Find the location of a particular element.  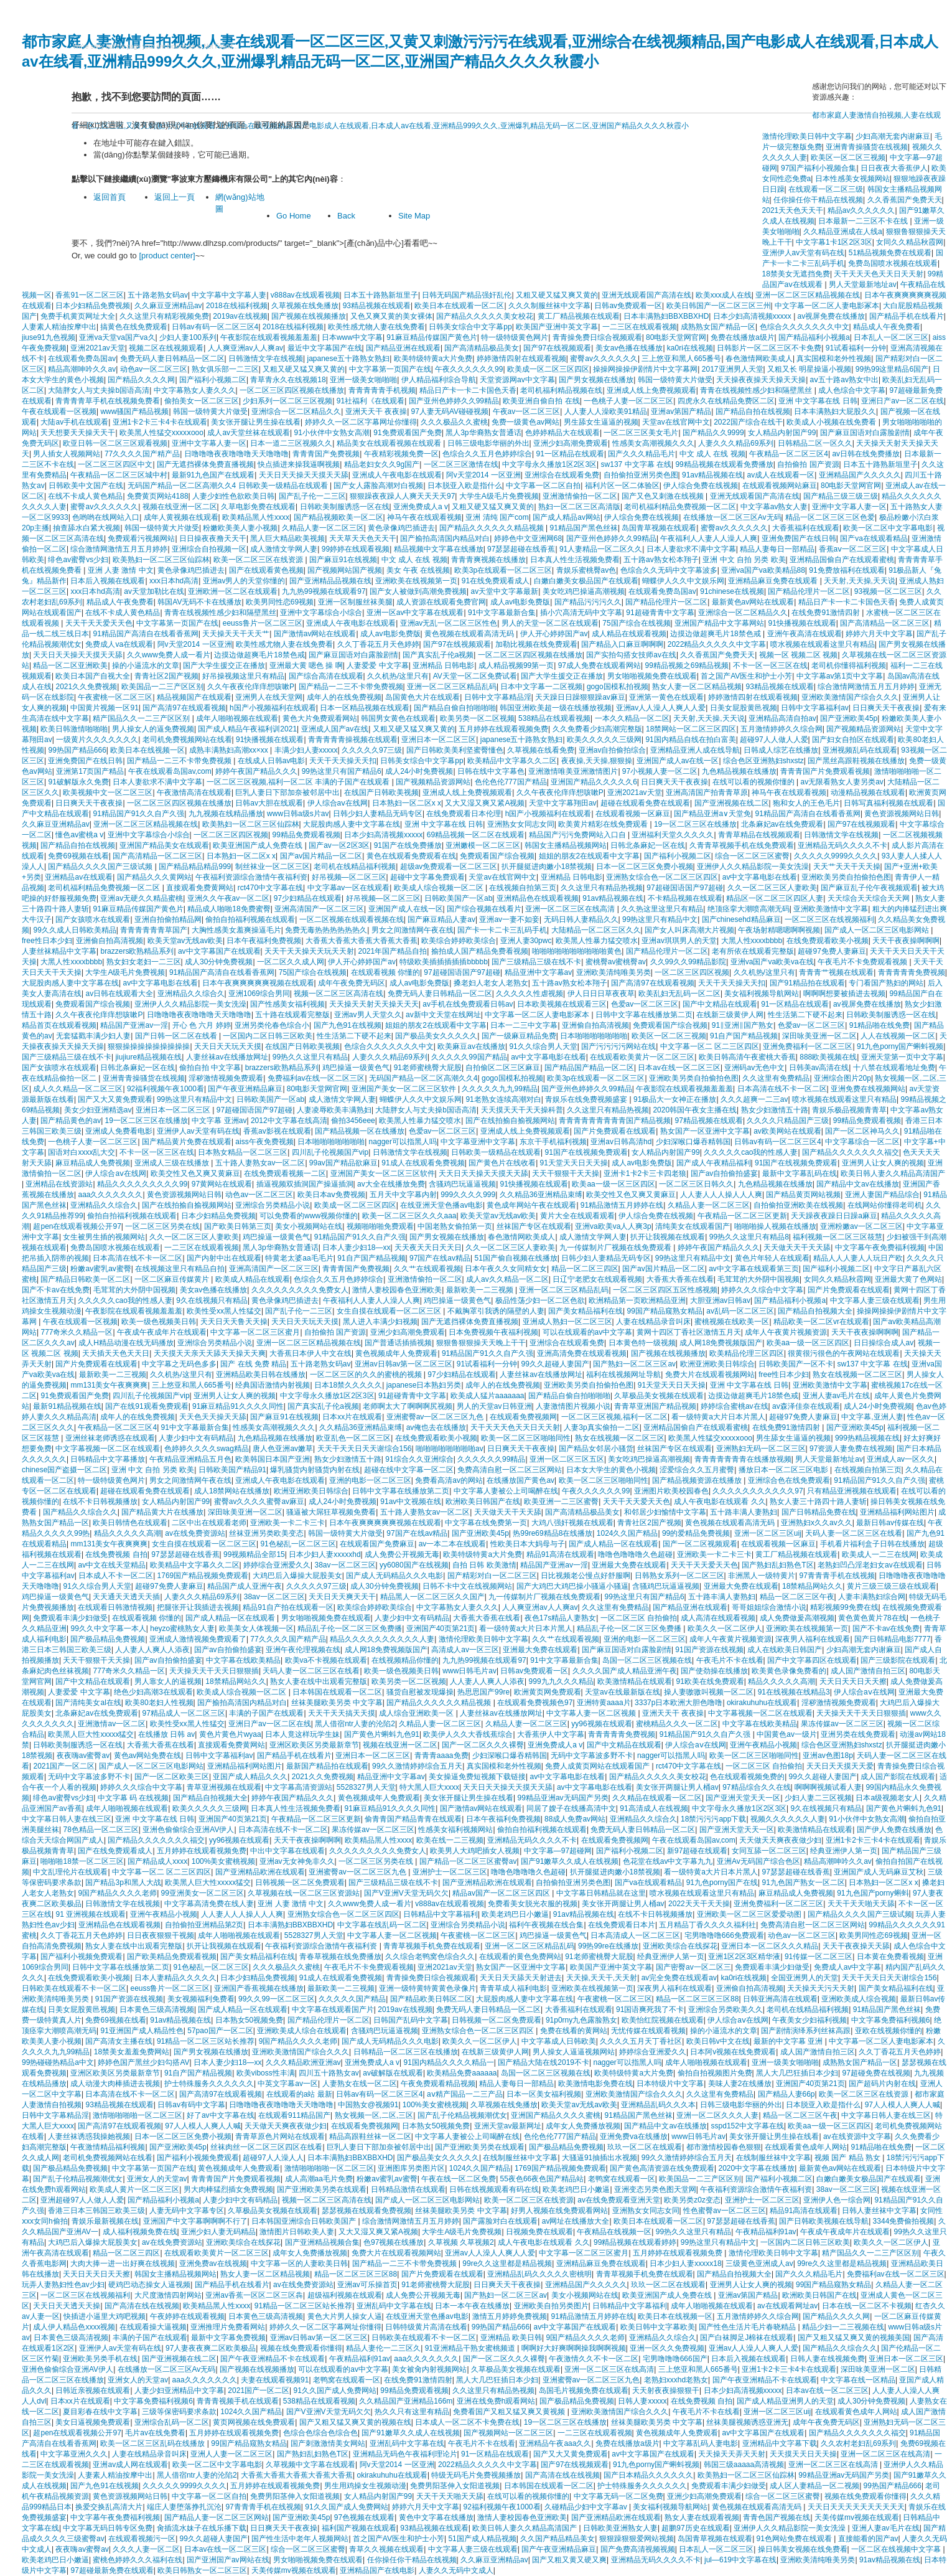

男人插女人视频网站 is located at coordinates (66, 453).